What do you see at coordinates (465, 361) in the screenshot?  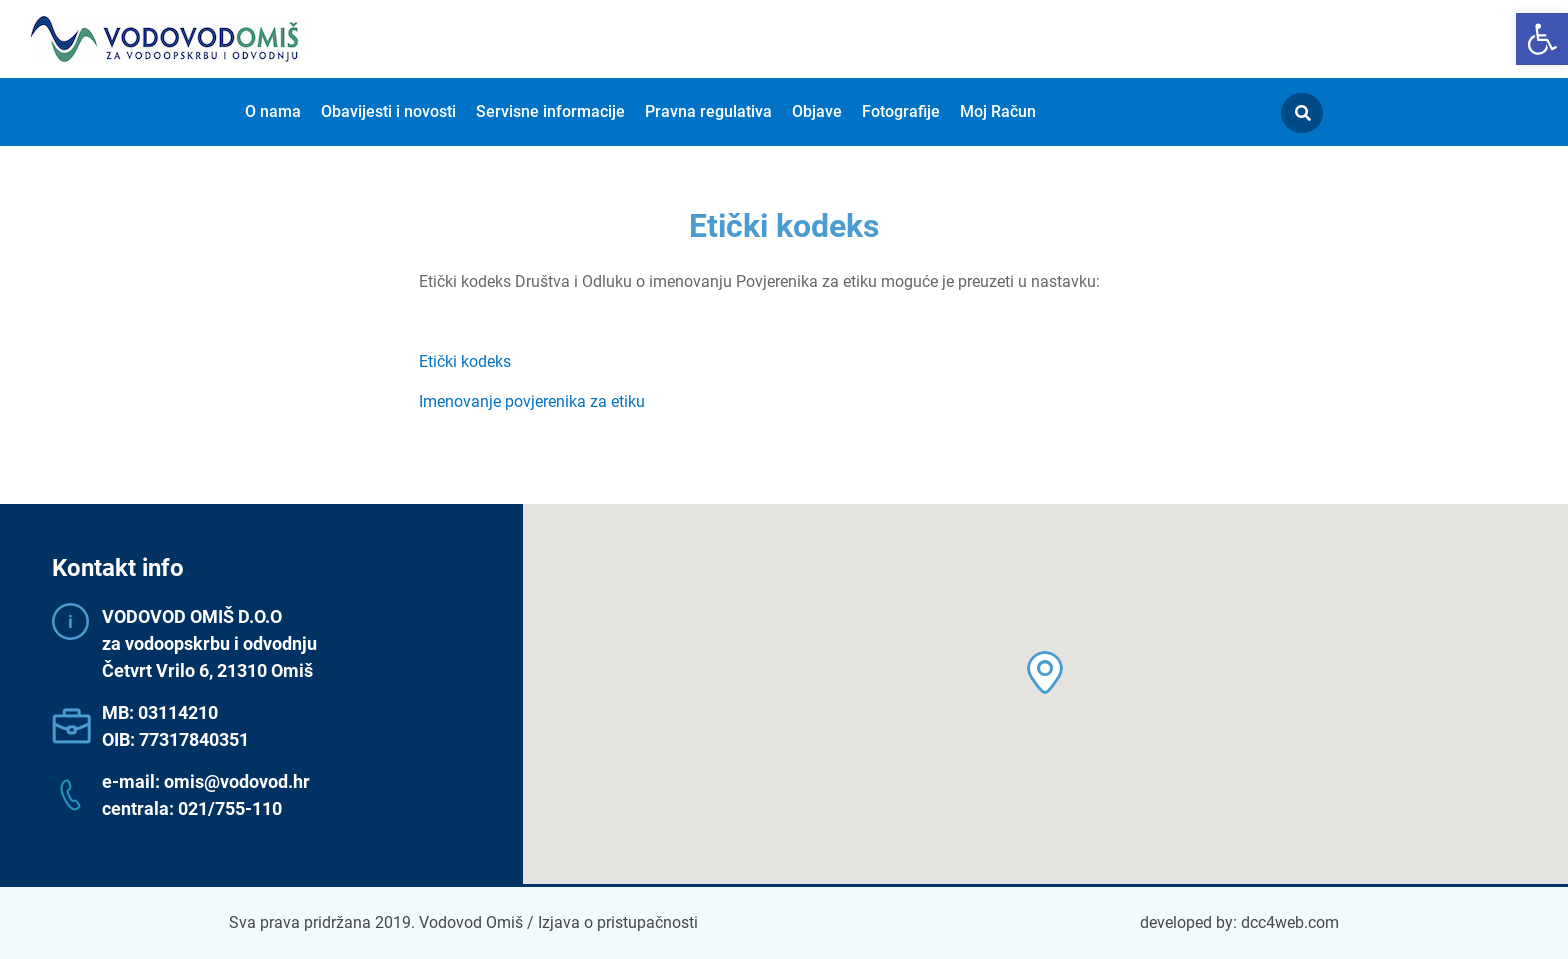 I see `Etički kodeks` at bounding box center [465, 361].